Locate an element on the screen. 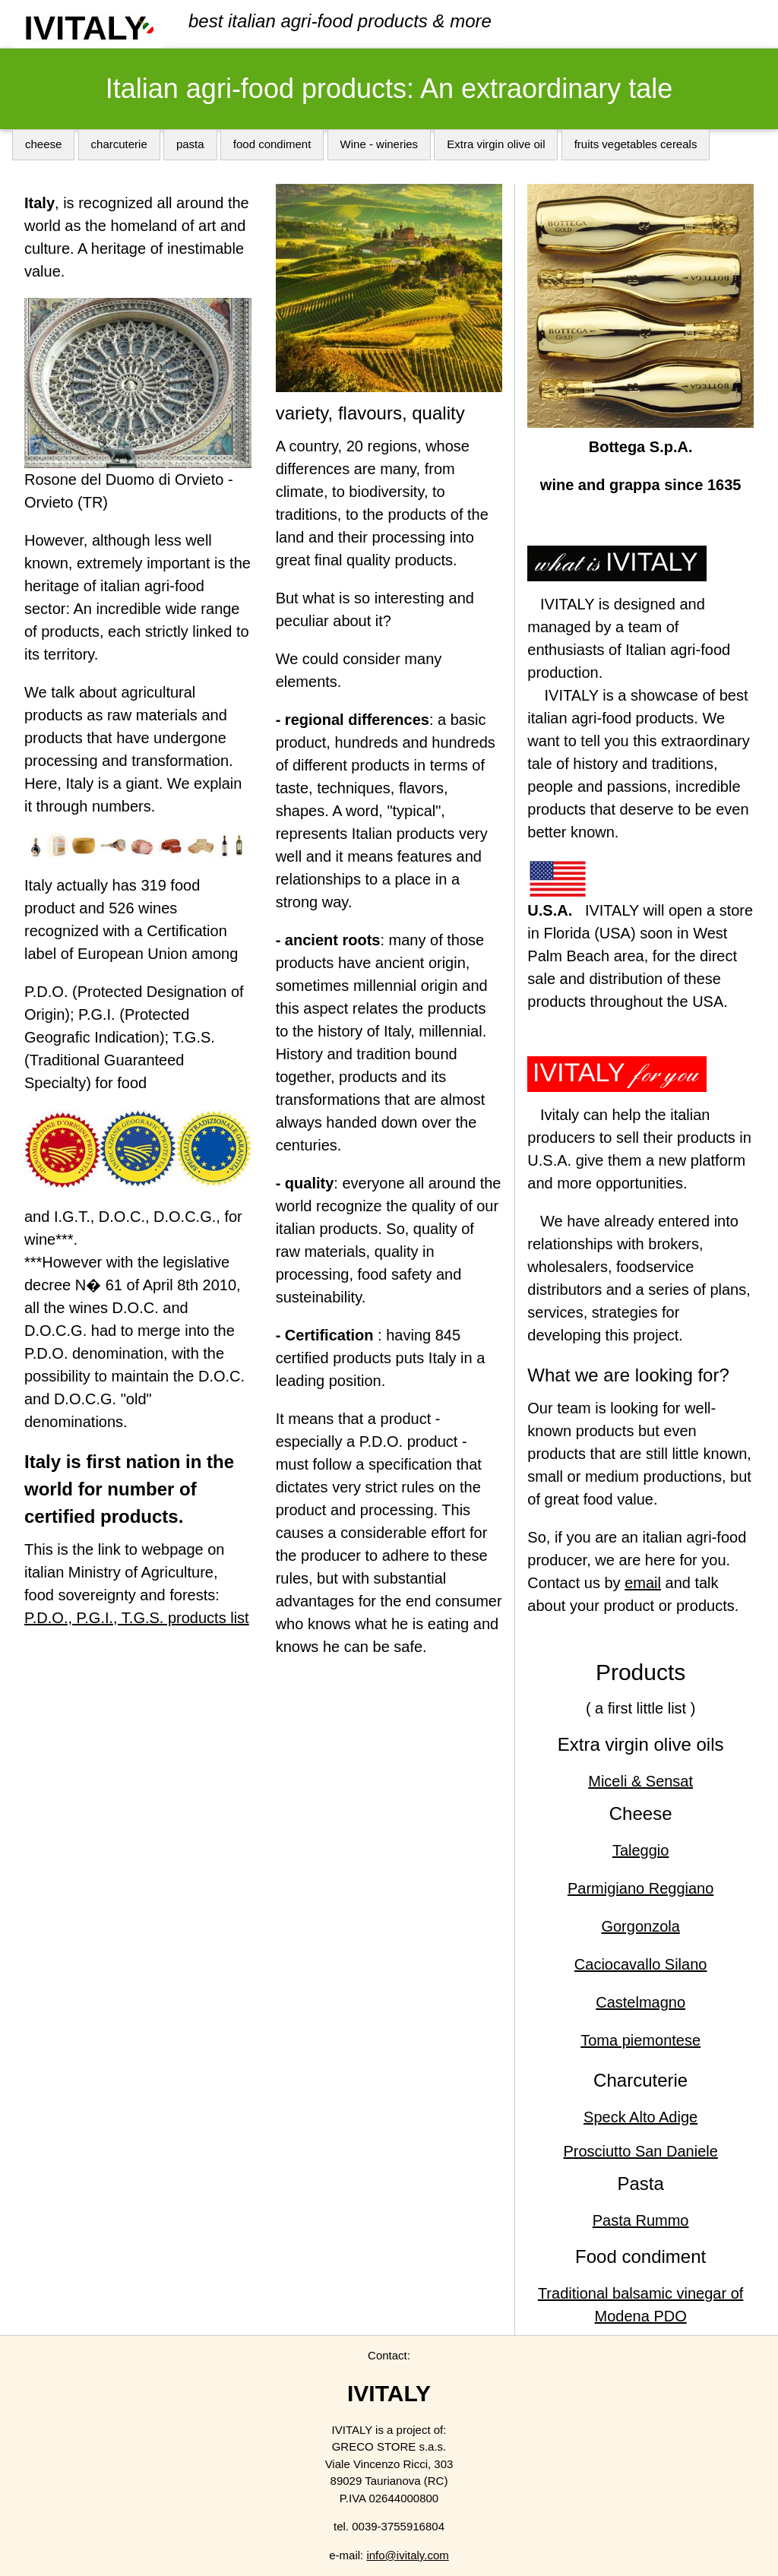 The height and width of the screenshot is (2576, 778). food condiment is located at coordinates (272, 144).